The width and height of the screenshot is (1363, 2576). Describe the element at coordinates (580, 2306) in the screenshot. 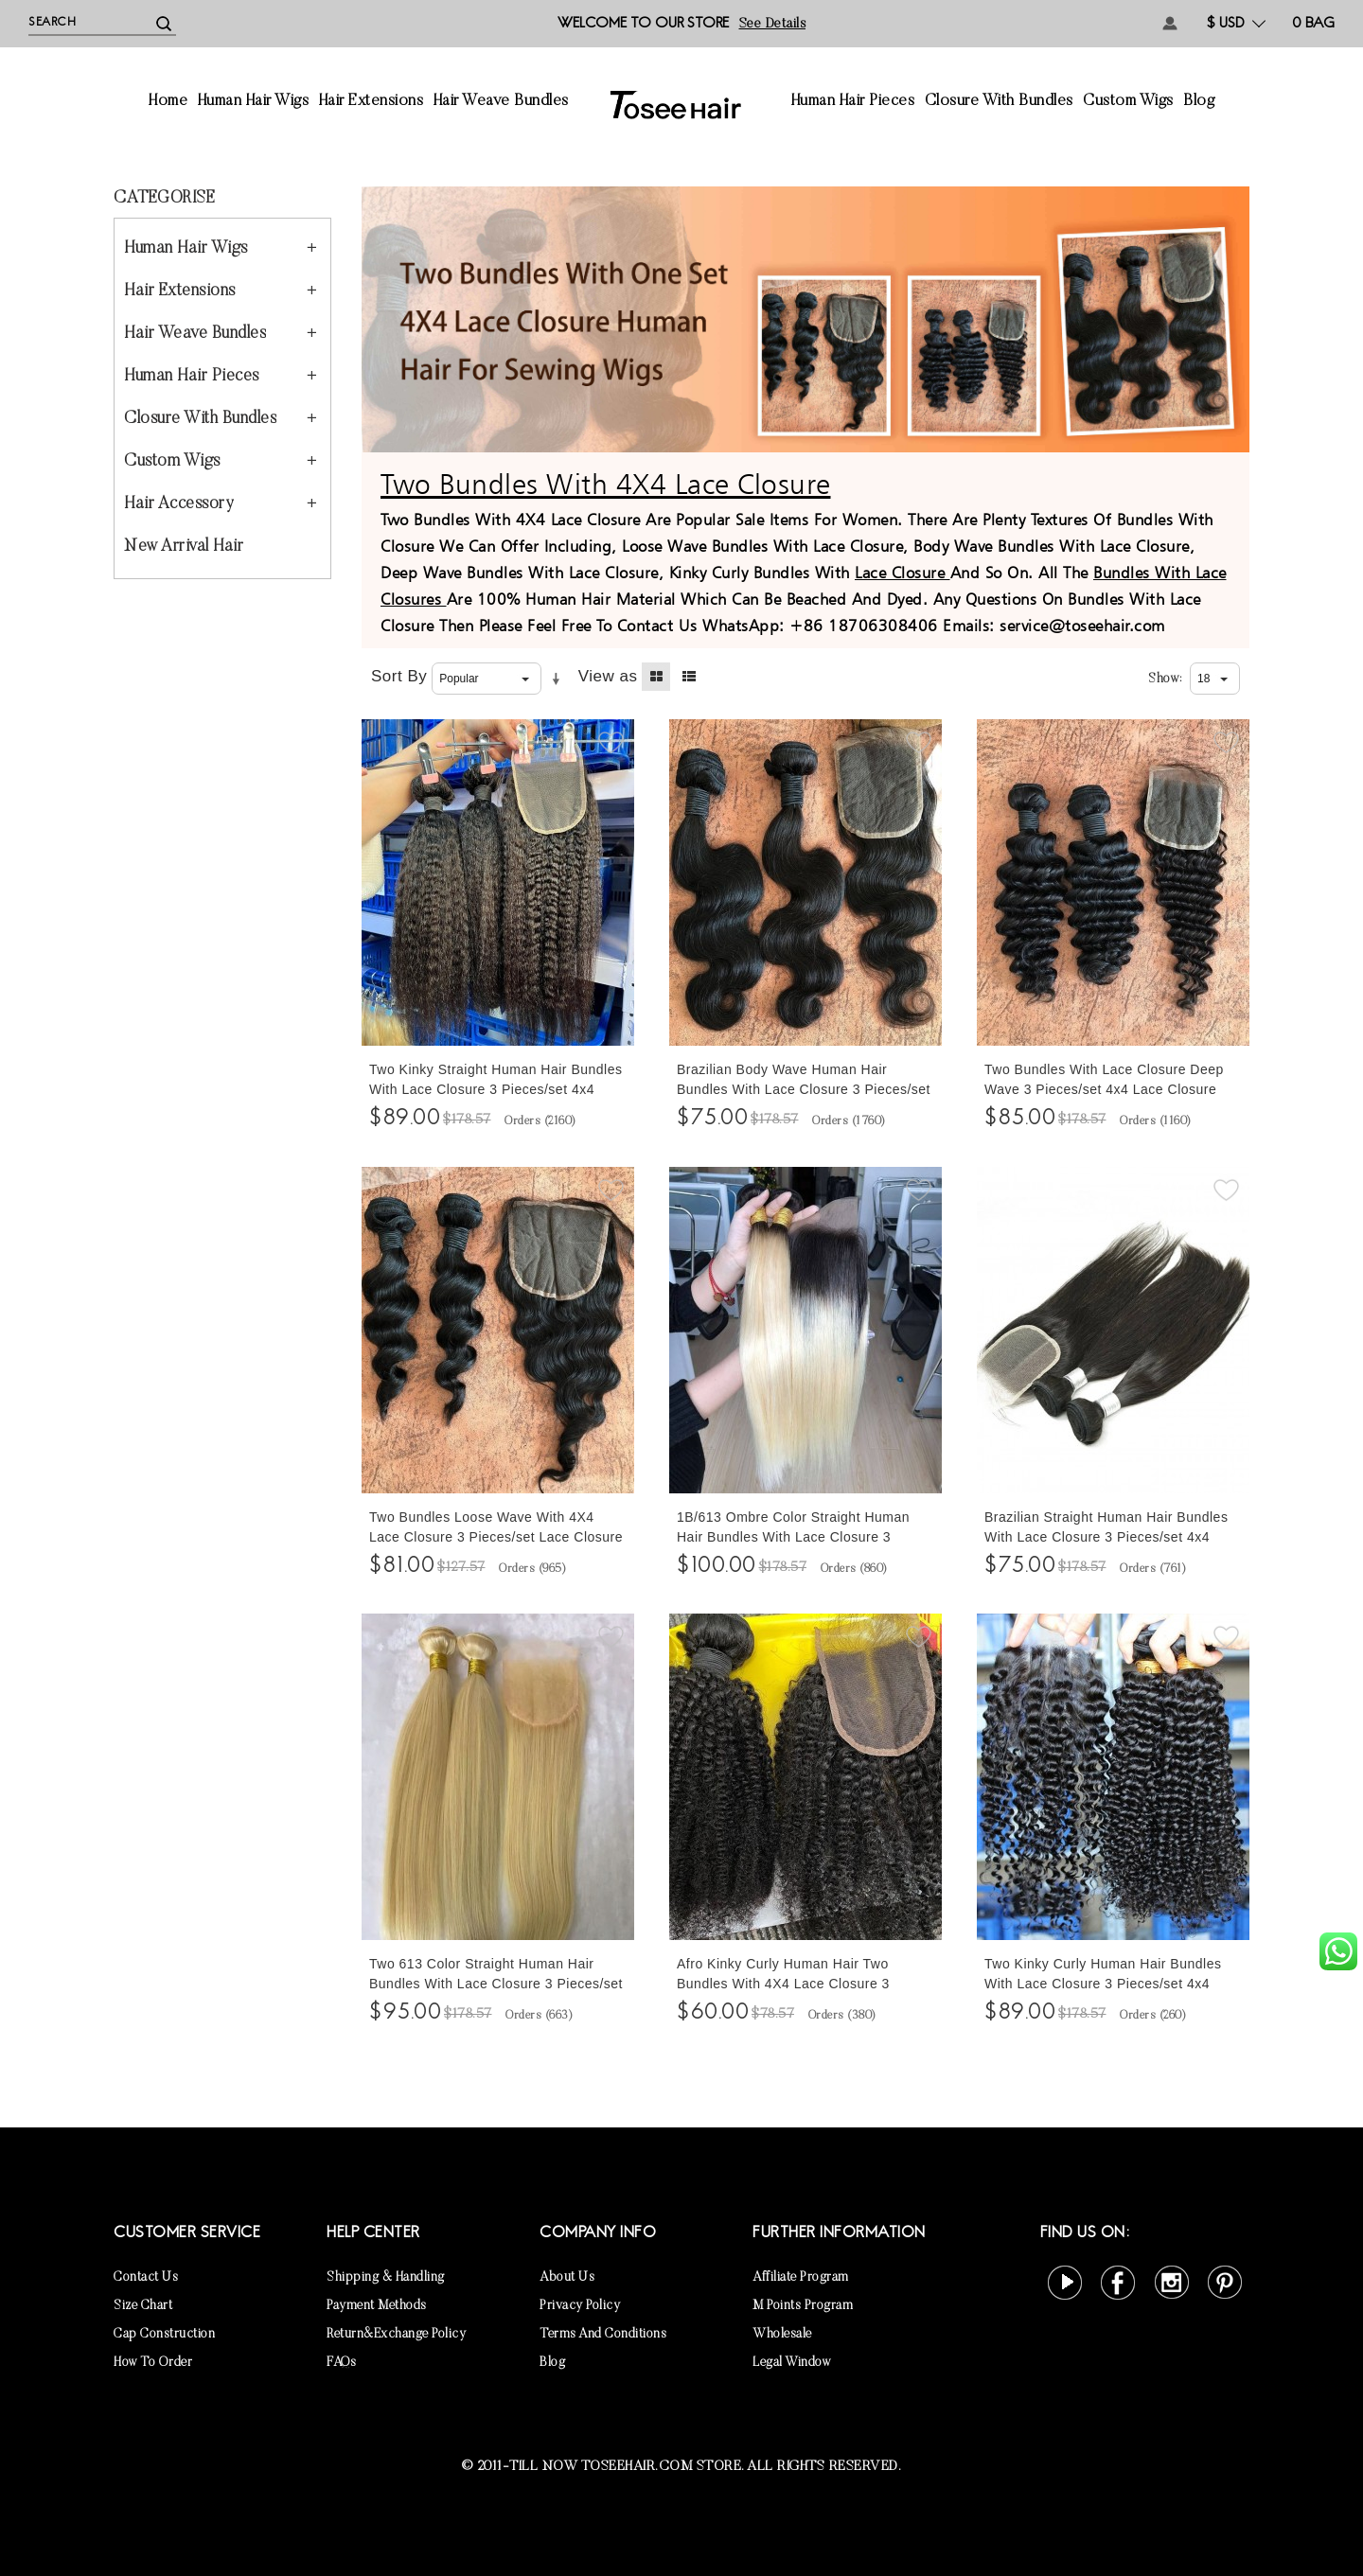

I see `Privacy Policy` at that location.